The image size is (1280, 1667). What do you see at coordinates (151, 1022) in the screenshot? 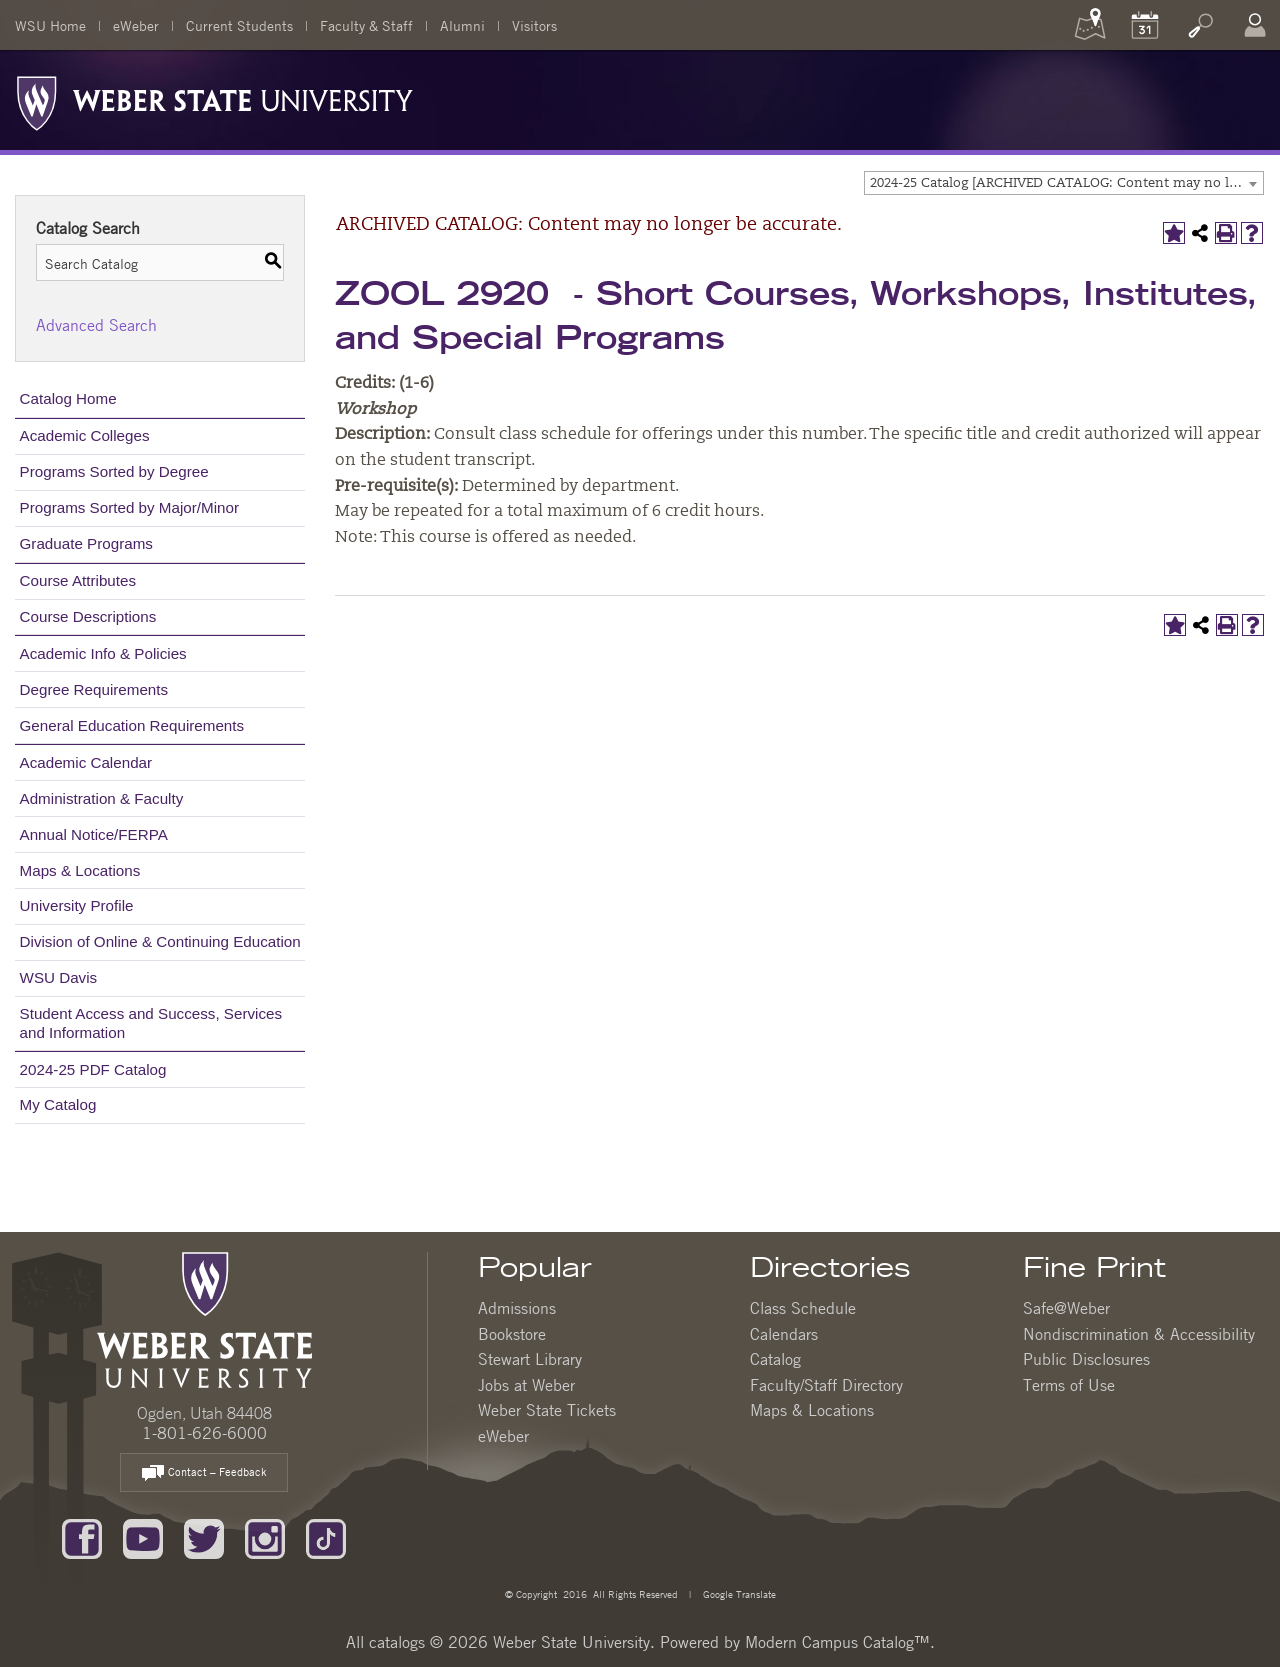
I see `Student Access and Success, Services and Information` at bounding box center [151, 1022].